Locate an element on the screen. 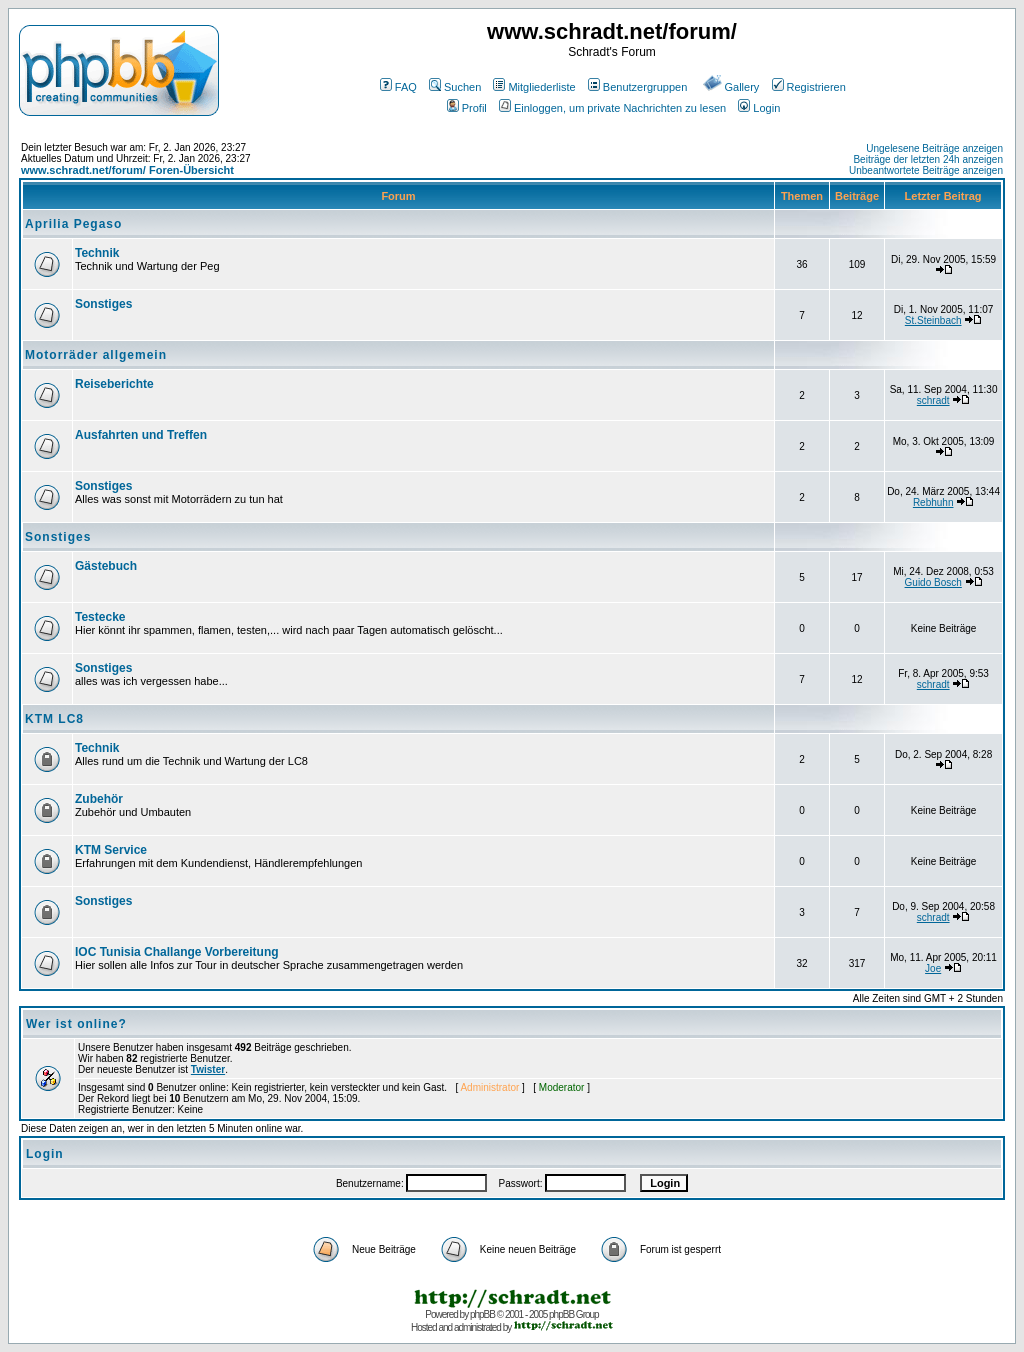  Joe is located at coordinates (933, 968).